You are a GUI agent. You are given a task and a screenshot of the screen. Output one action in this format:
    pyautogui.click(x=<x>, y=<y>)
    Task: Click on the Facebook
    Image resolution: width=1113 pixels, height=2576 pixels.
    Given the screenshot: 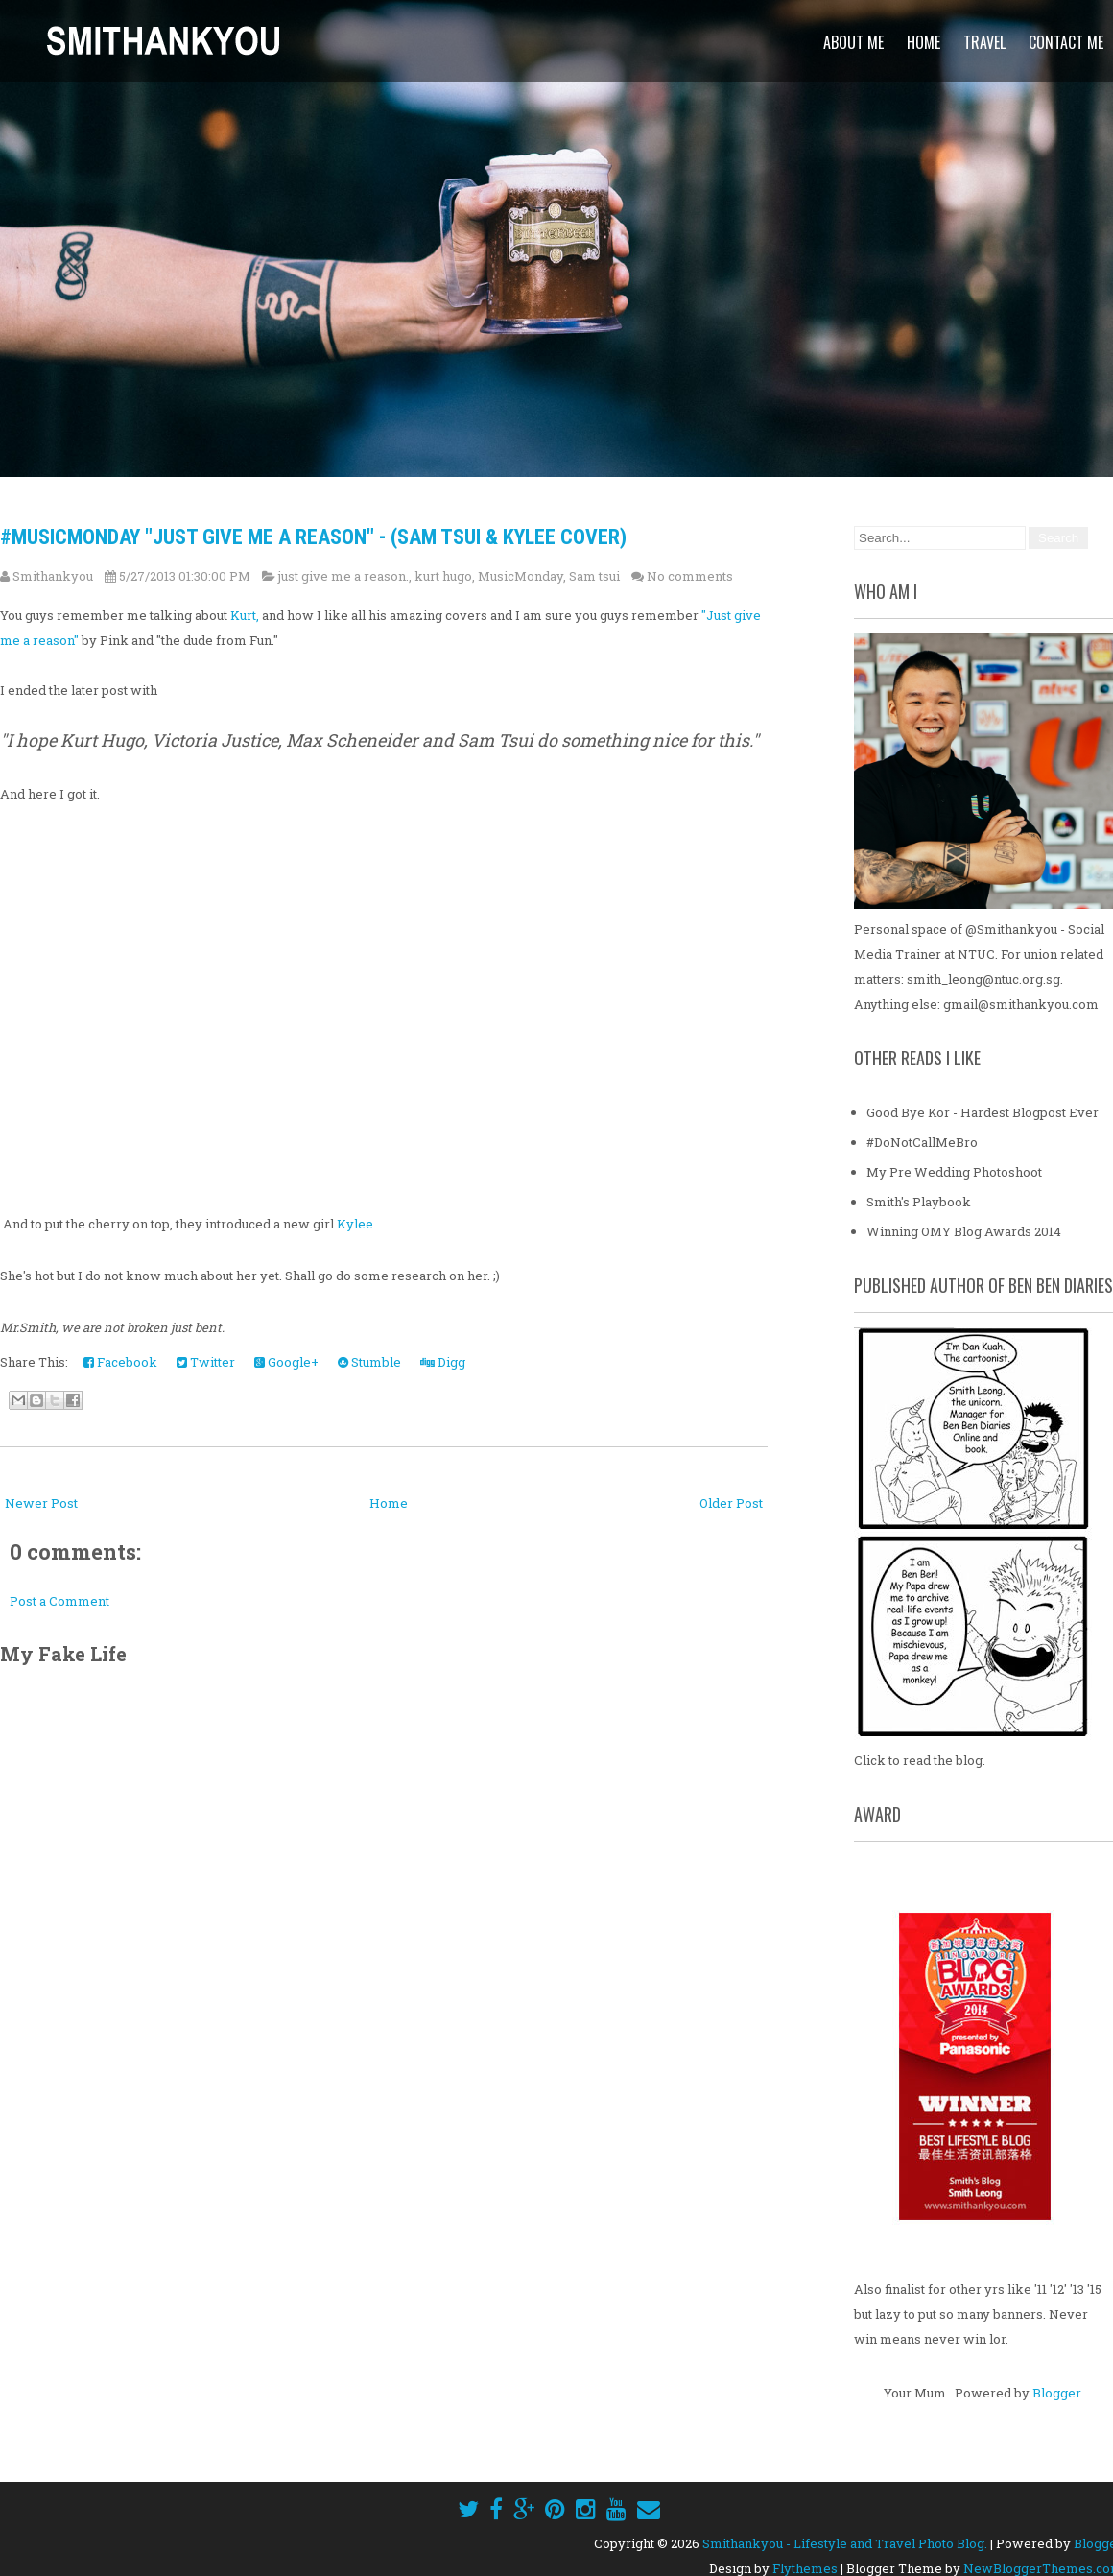 What is the action you would take?
    pyautogui.click(x=120, y=1362)
    